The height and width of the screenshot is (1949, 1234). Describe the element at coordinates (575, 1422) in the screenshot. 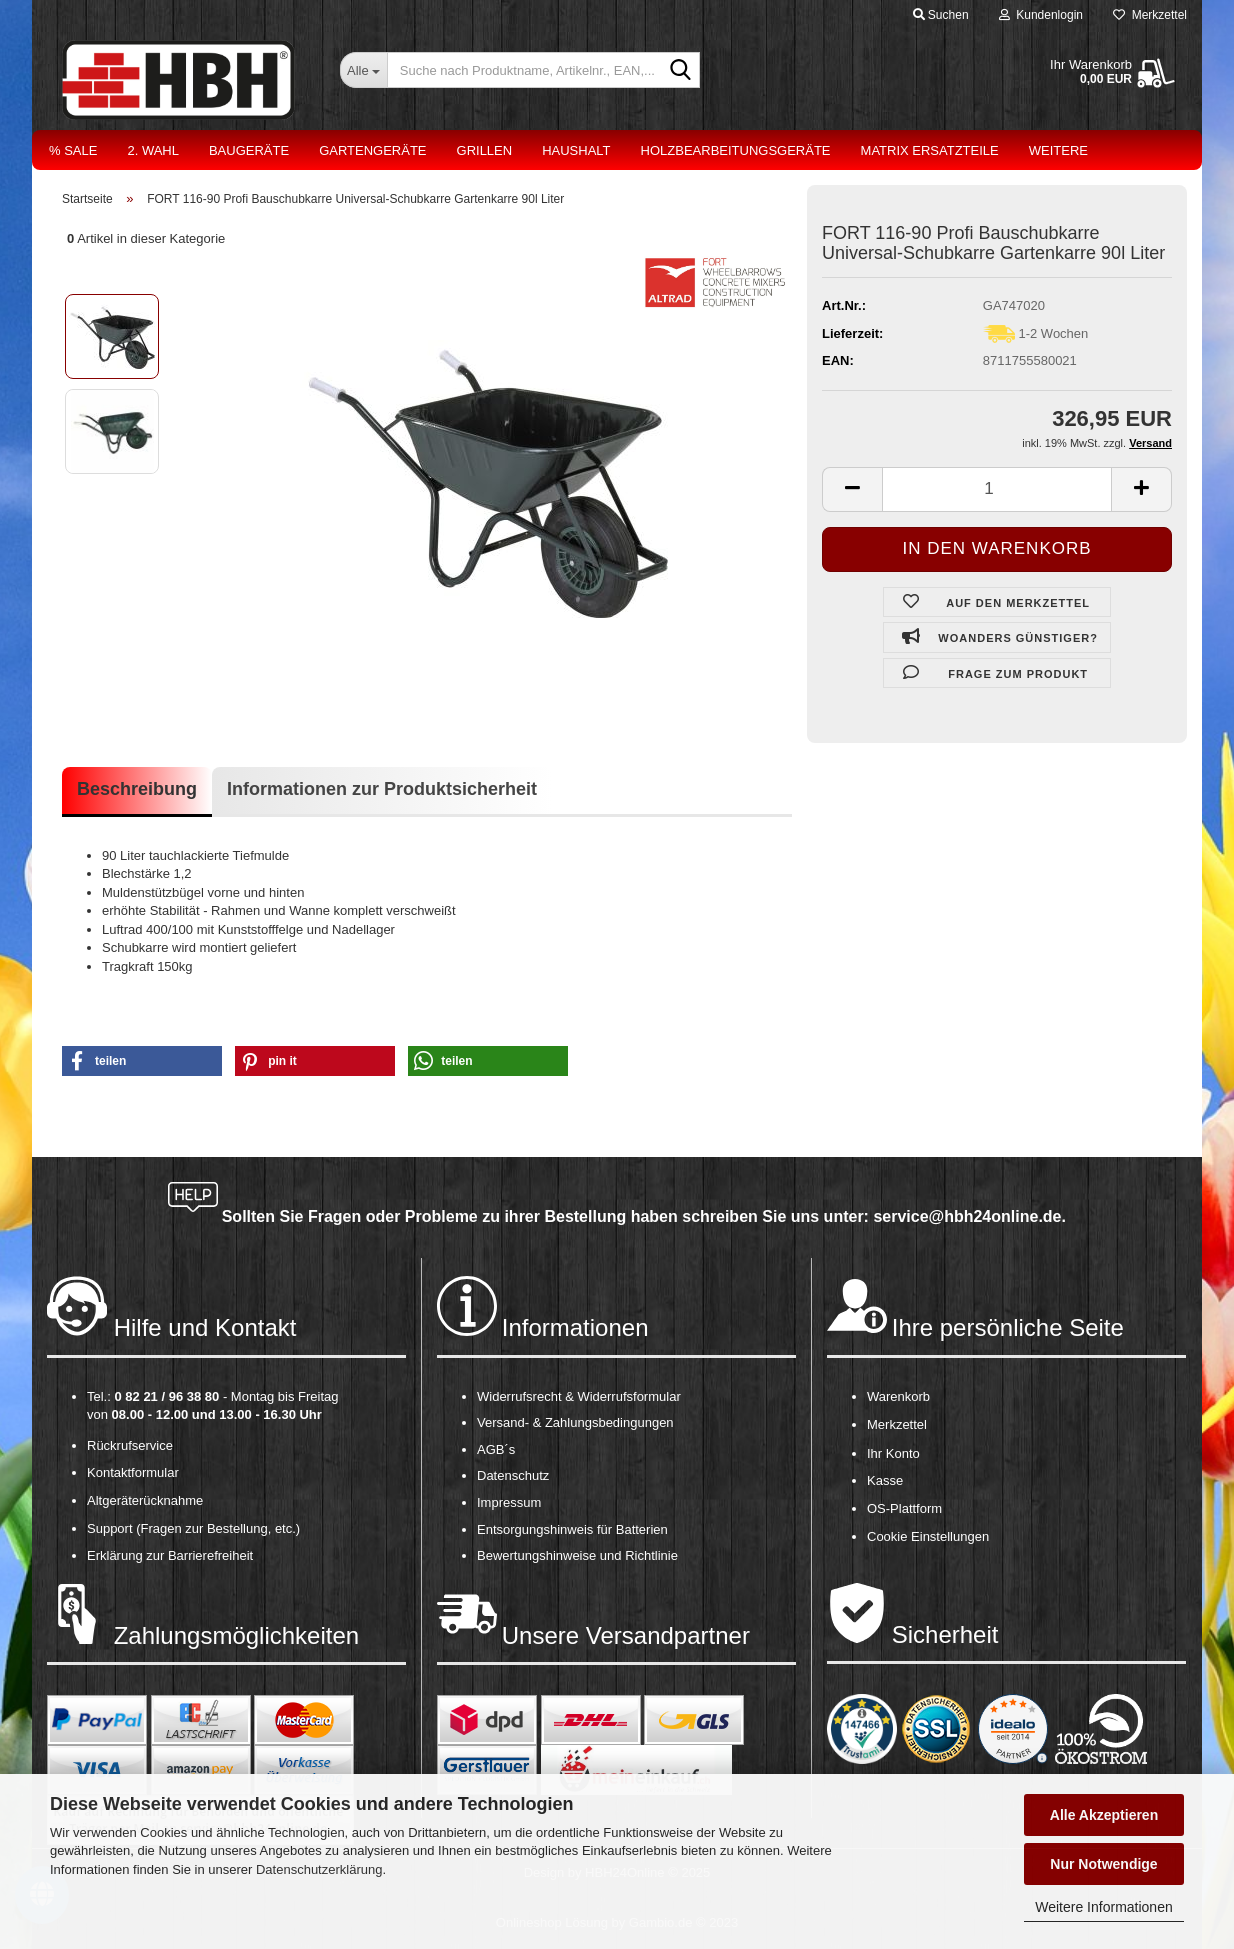

I see `Versand- & Zahlungsbedingungen` at that location.